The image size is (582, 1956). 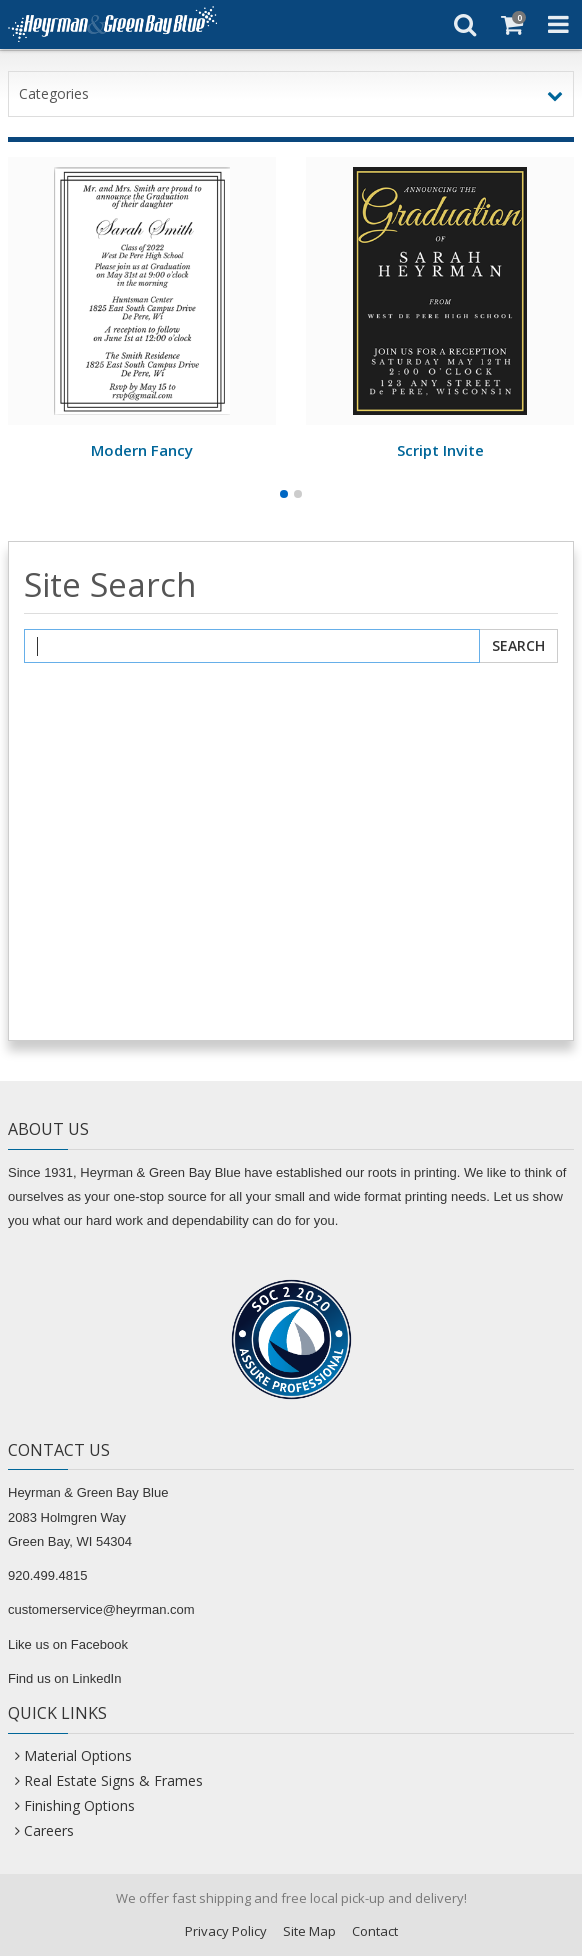 I want to click on [Shopping Cart], so click(x=511, y=24).